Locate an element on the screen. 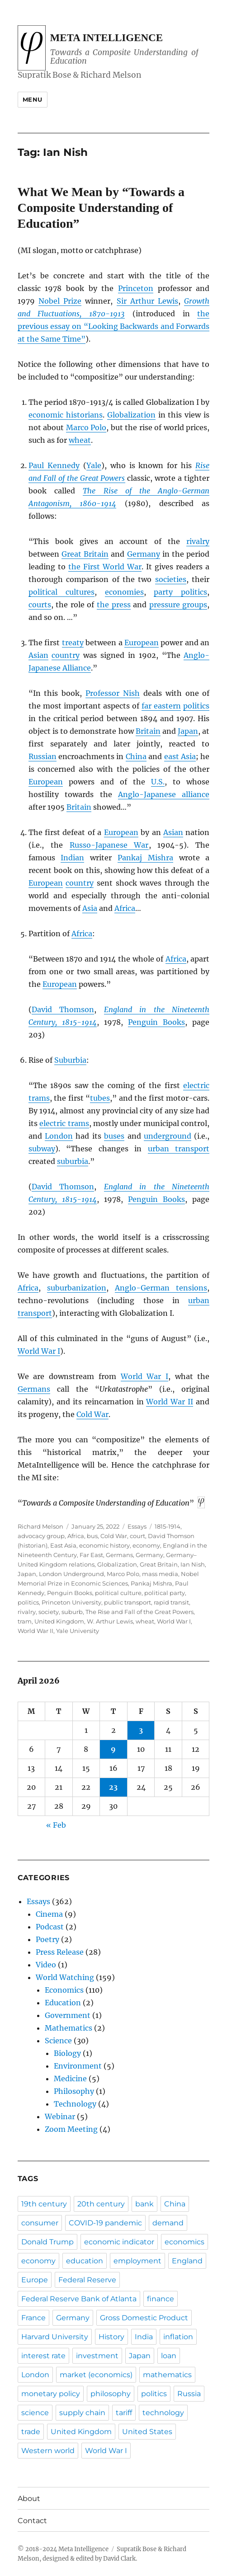  Pankaj Mishra is located at coordinates (145, 857).